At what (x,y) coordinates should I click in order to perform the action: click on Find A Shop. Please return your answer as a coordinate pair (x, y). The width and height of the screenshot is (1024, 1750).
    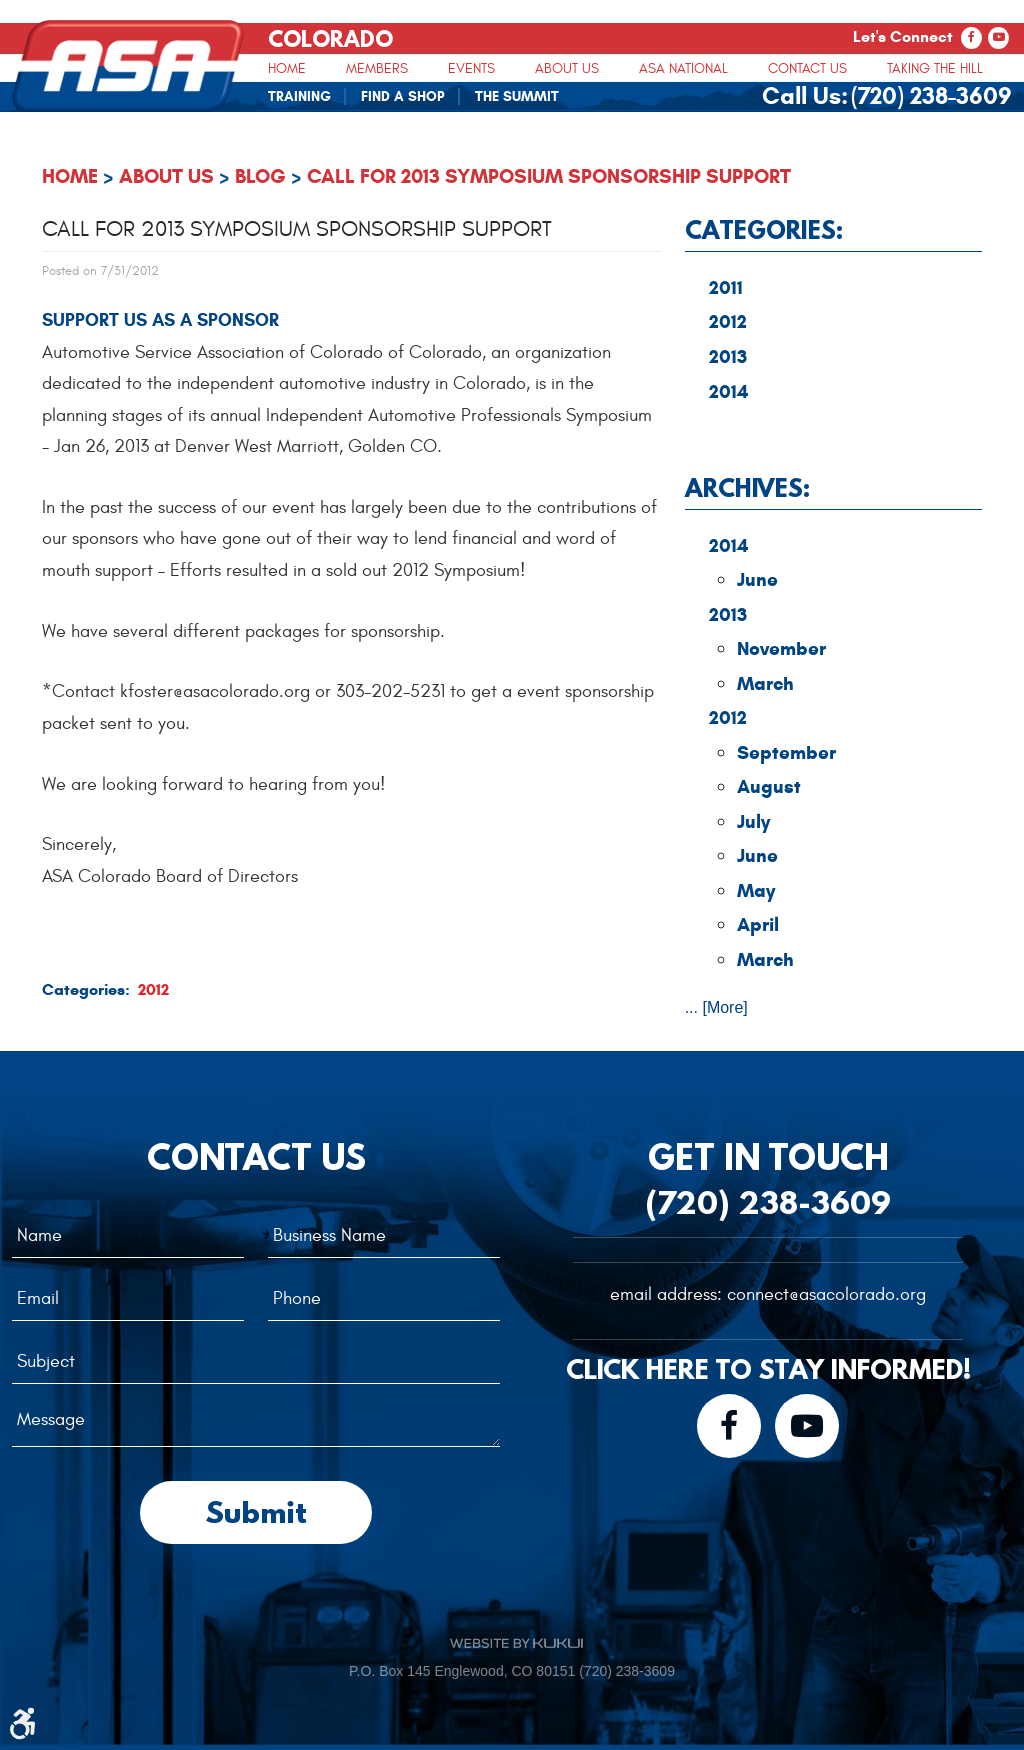
    Looking at the image, I should click on (403, 97).